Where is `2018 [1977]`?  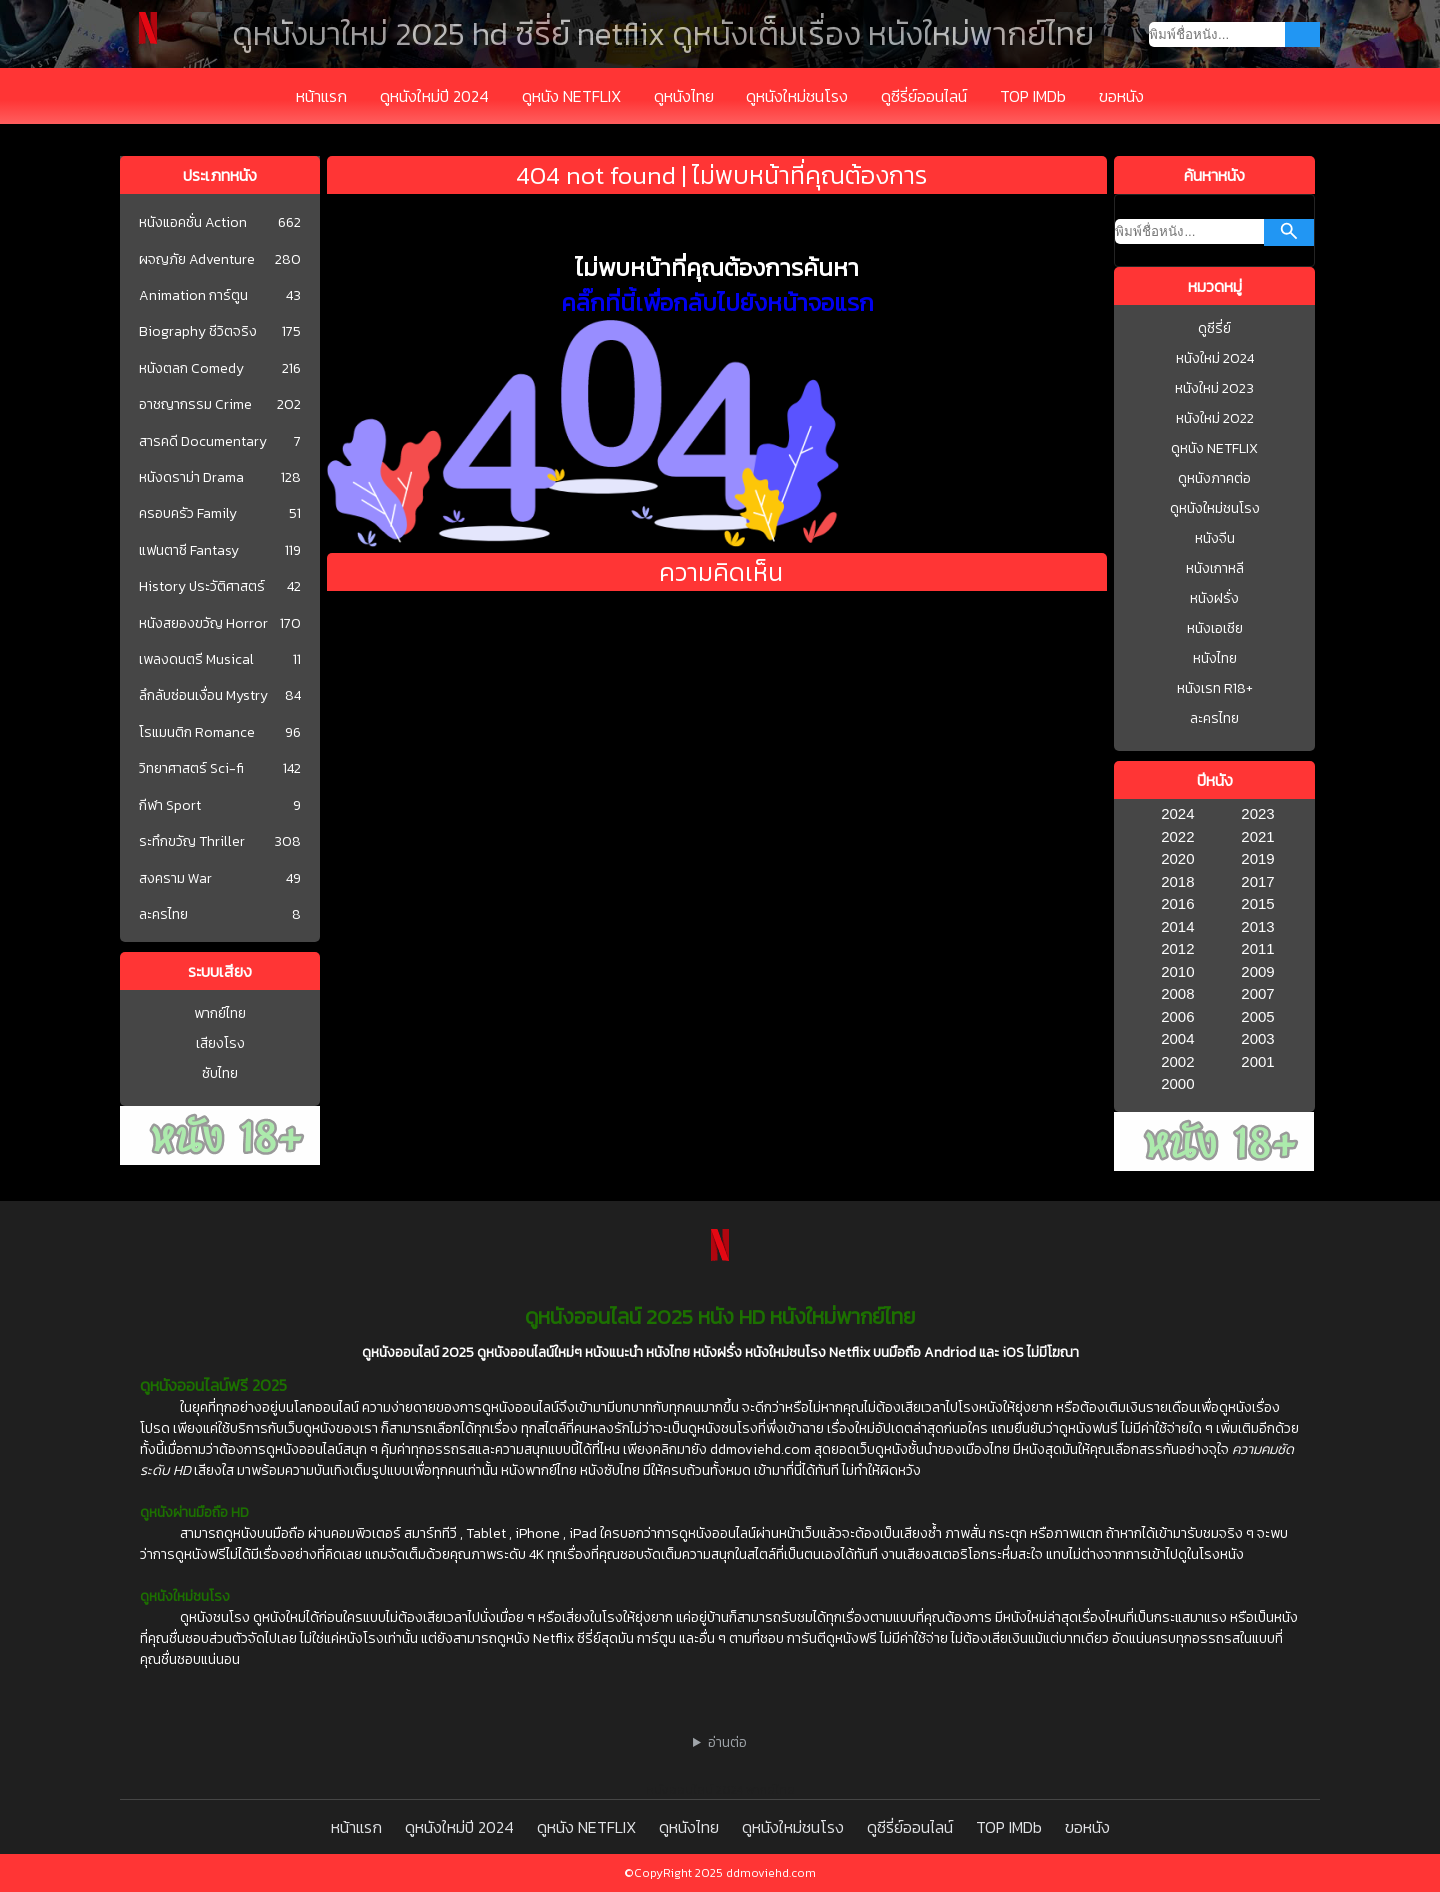
2018 [1977] is located at coordinates (1177, 881).